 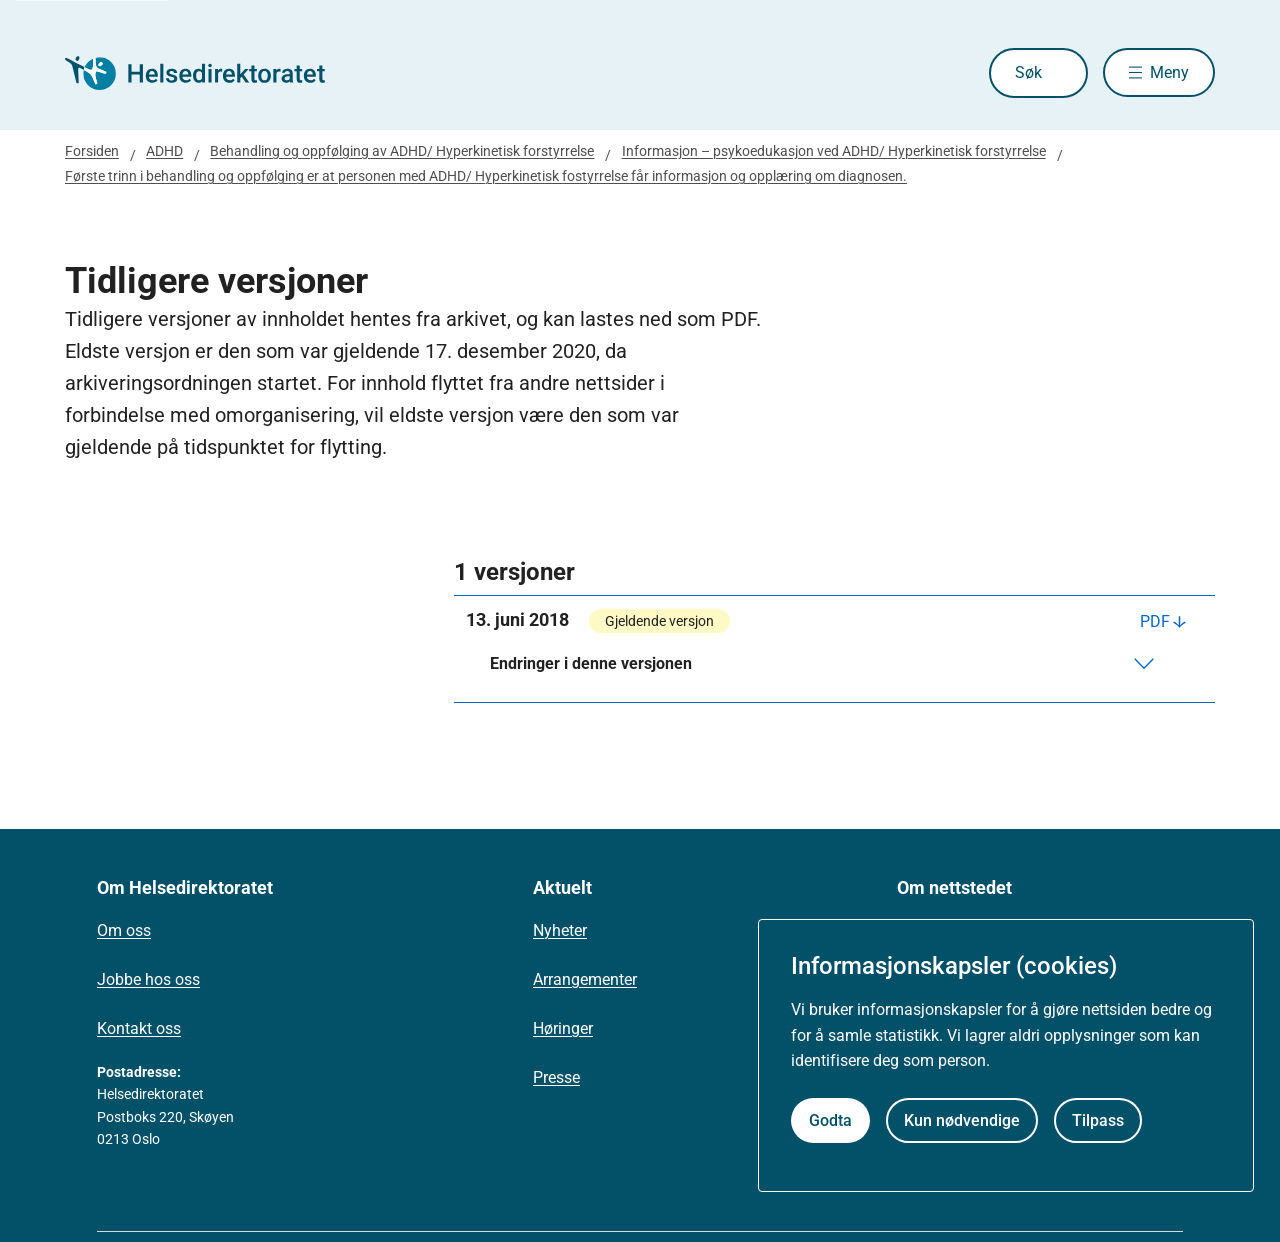 What do you see at coordinates (585, 979) in the screenshot?
I see `Arrangementer` at bounding box center [585, 979].